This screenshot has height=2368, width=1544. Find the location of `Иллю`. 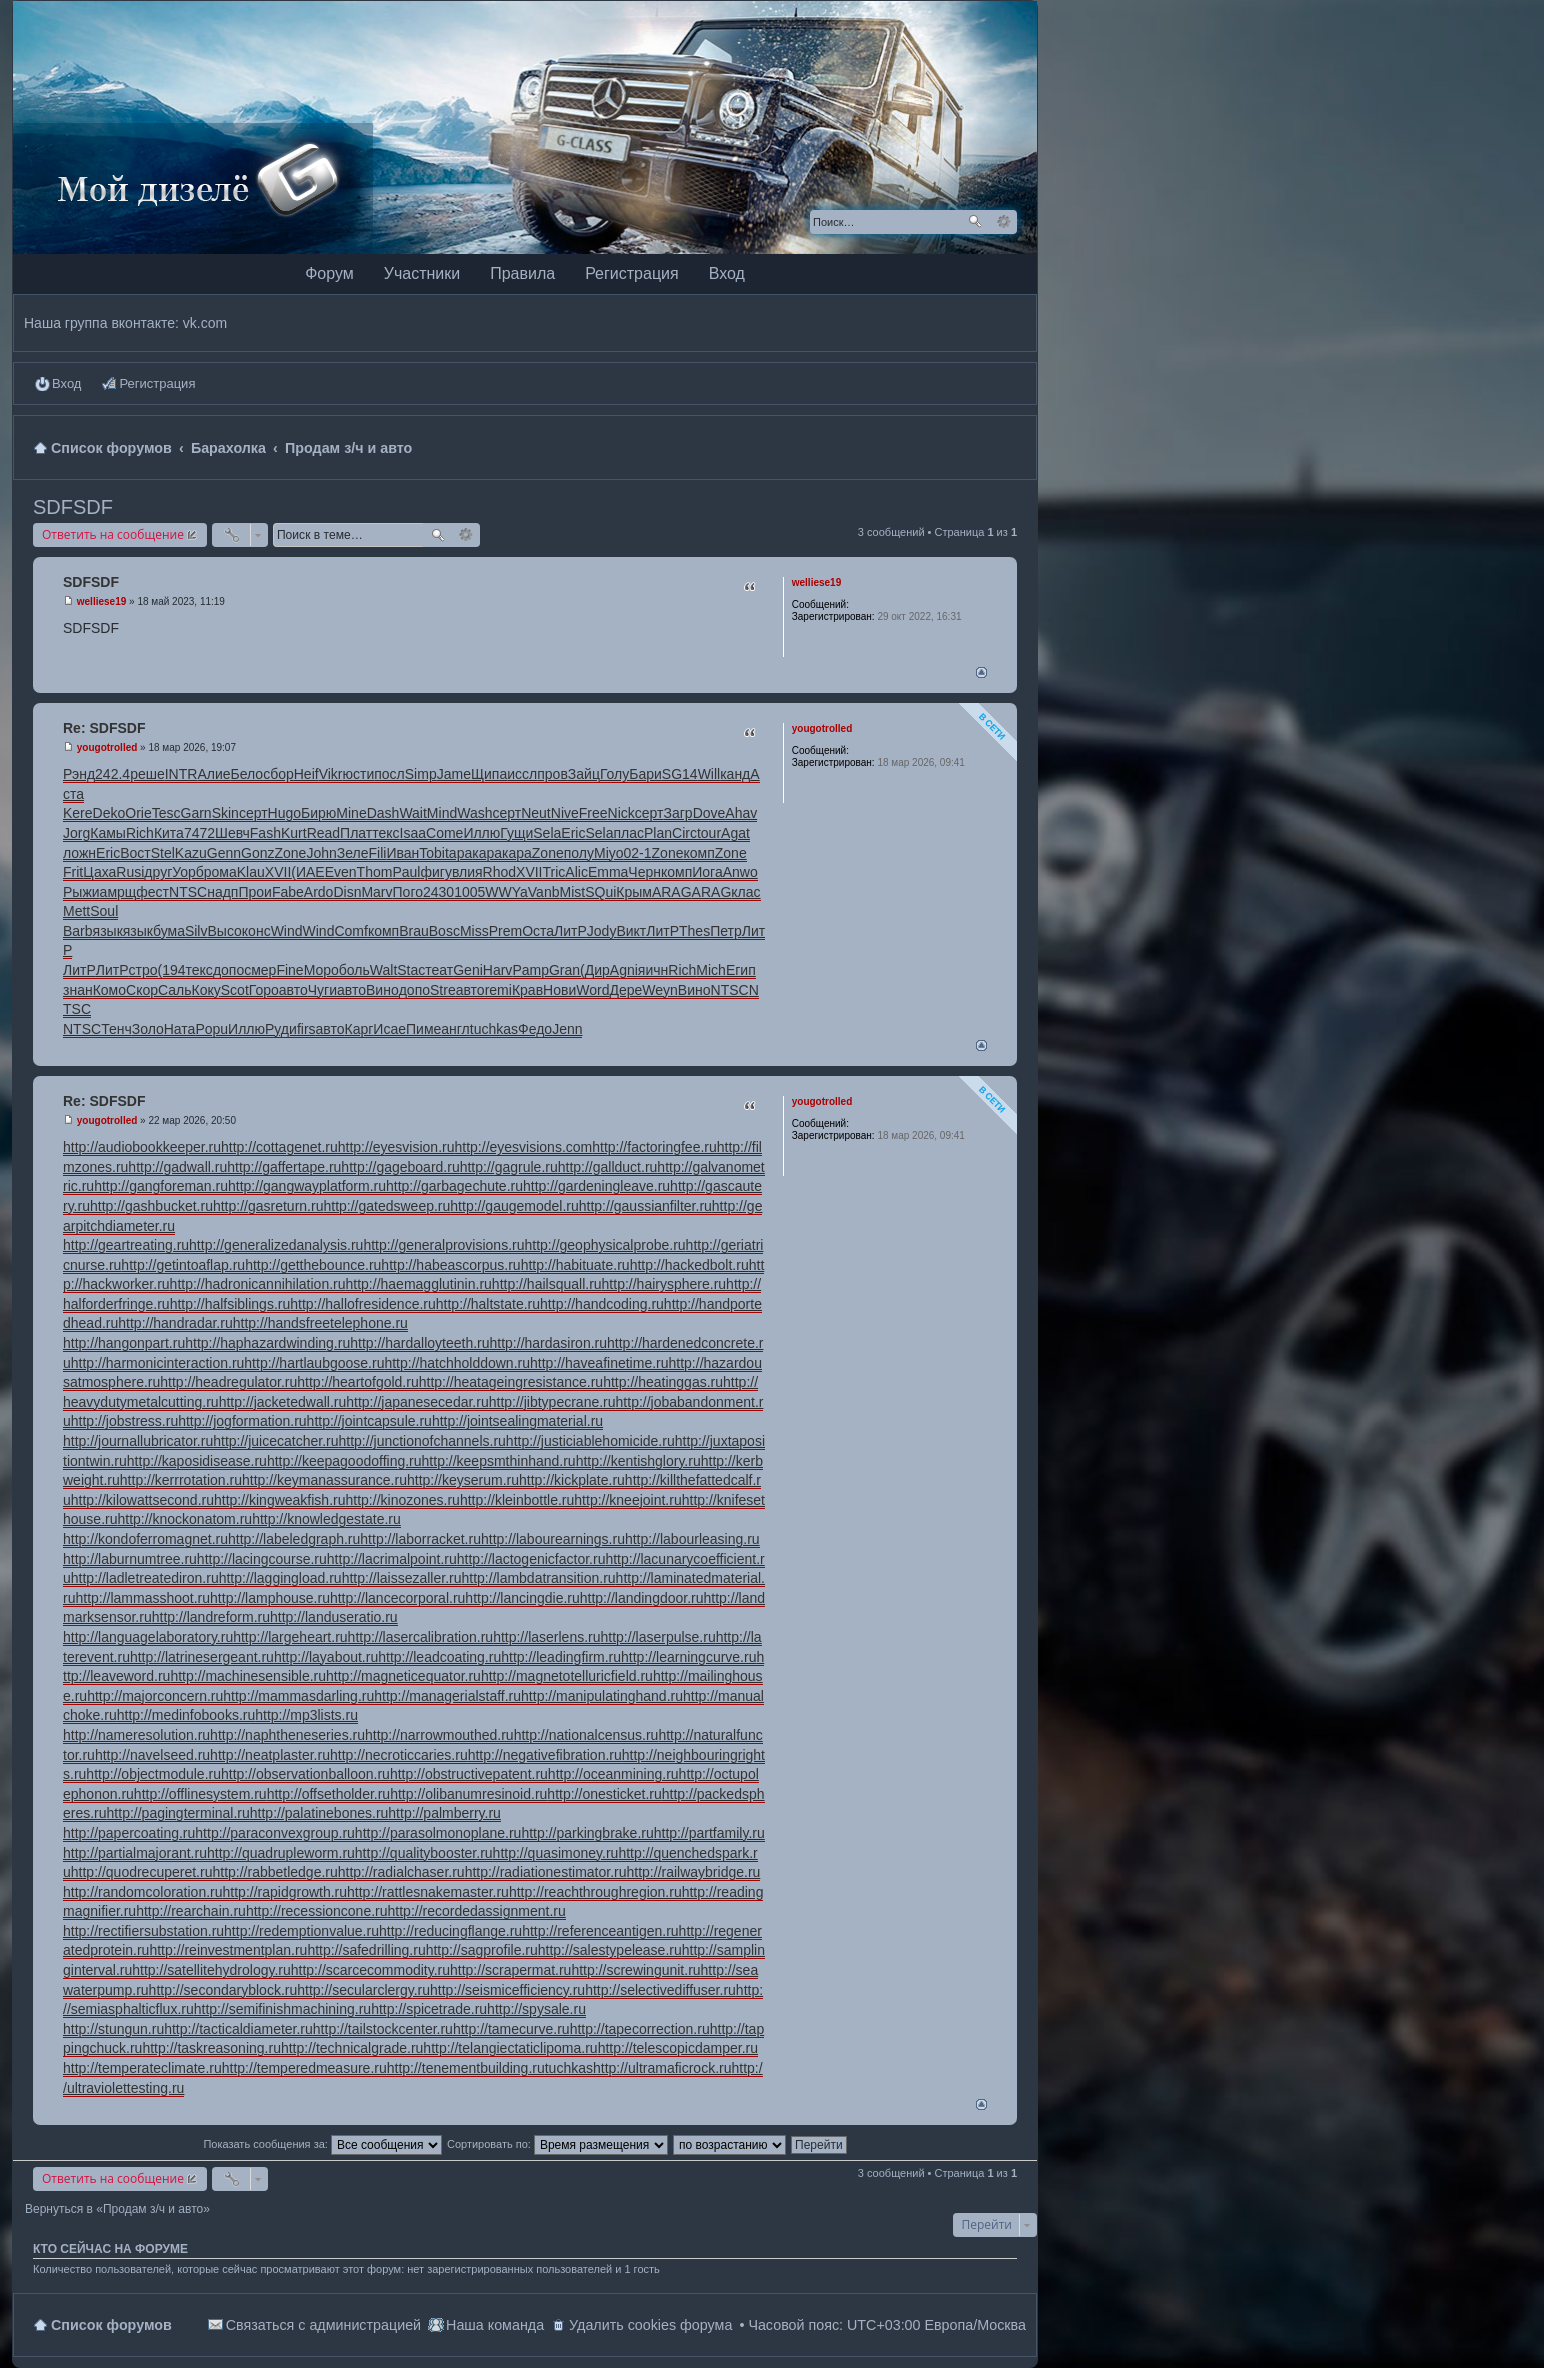

Иллю is located at coordinates (481, 833).